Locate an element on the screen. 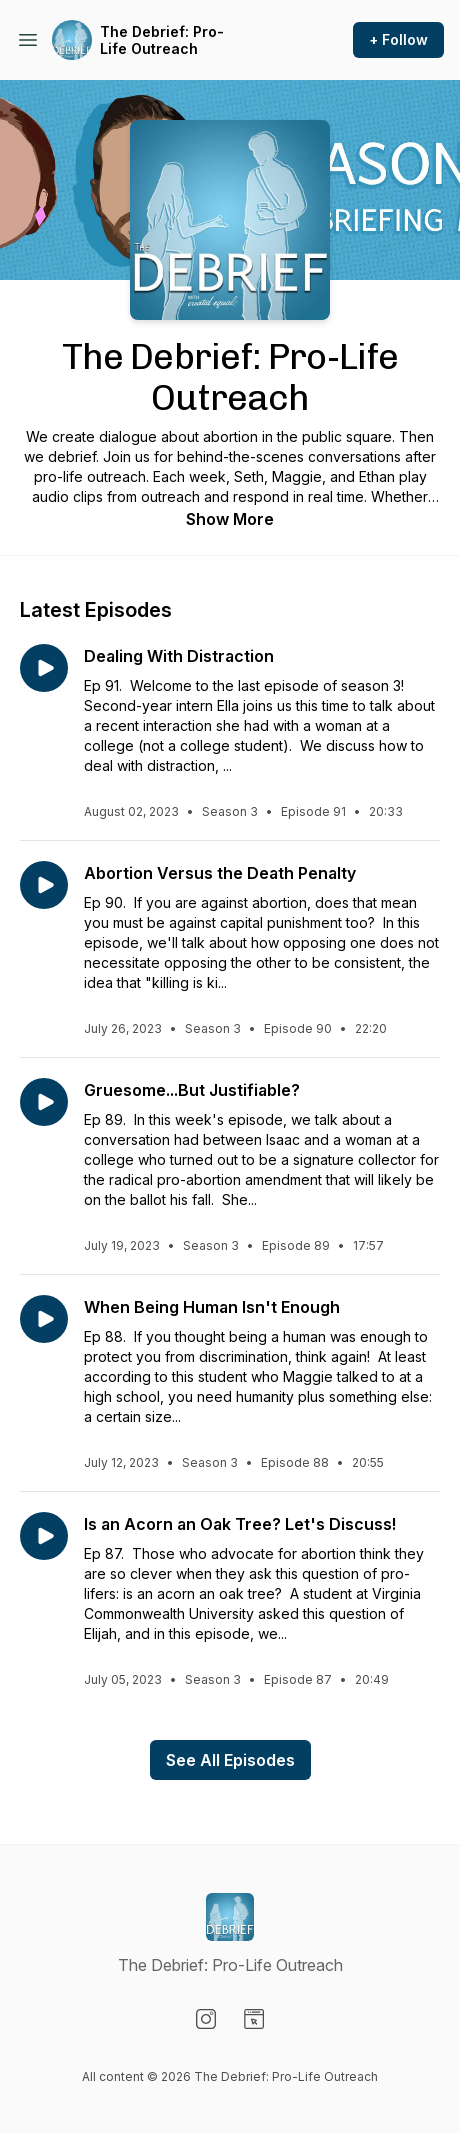 This screenshot has width=460, height=2133. [Play episode: Is an Acorn an Oak Tree? Let's Discuss!] is located at coordinates (44, 1536).